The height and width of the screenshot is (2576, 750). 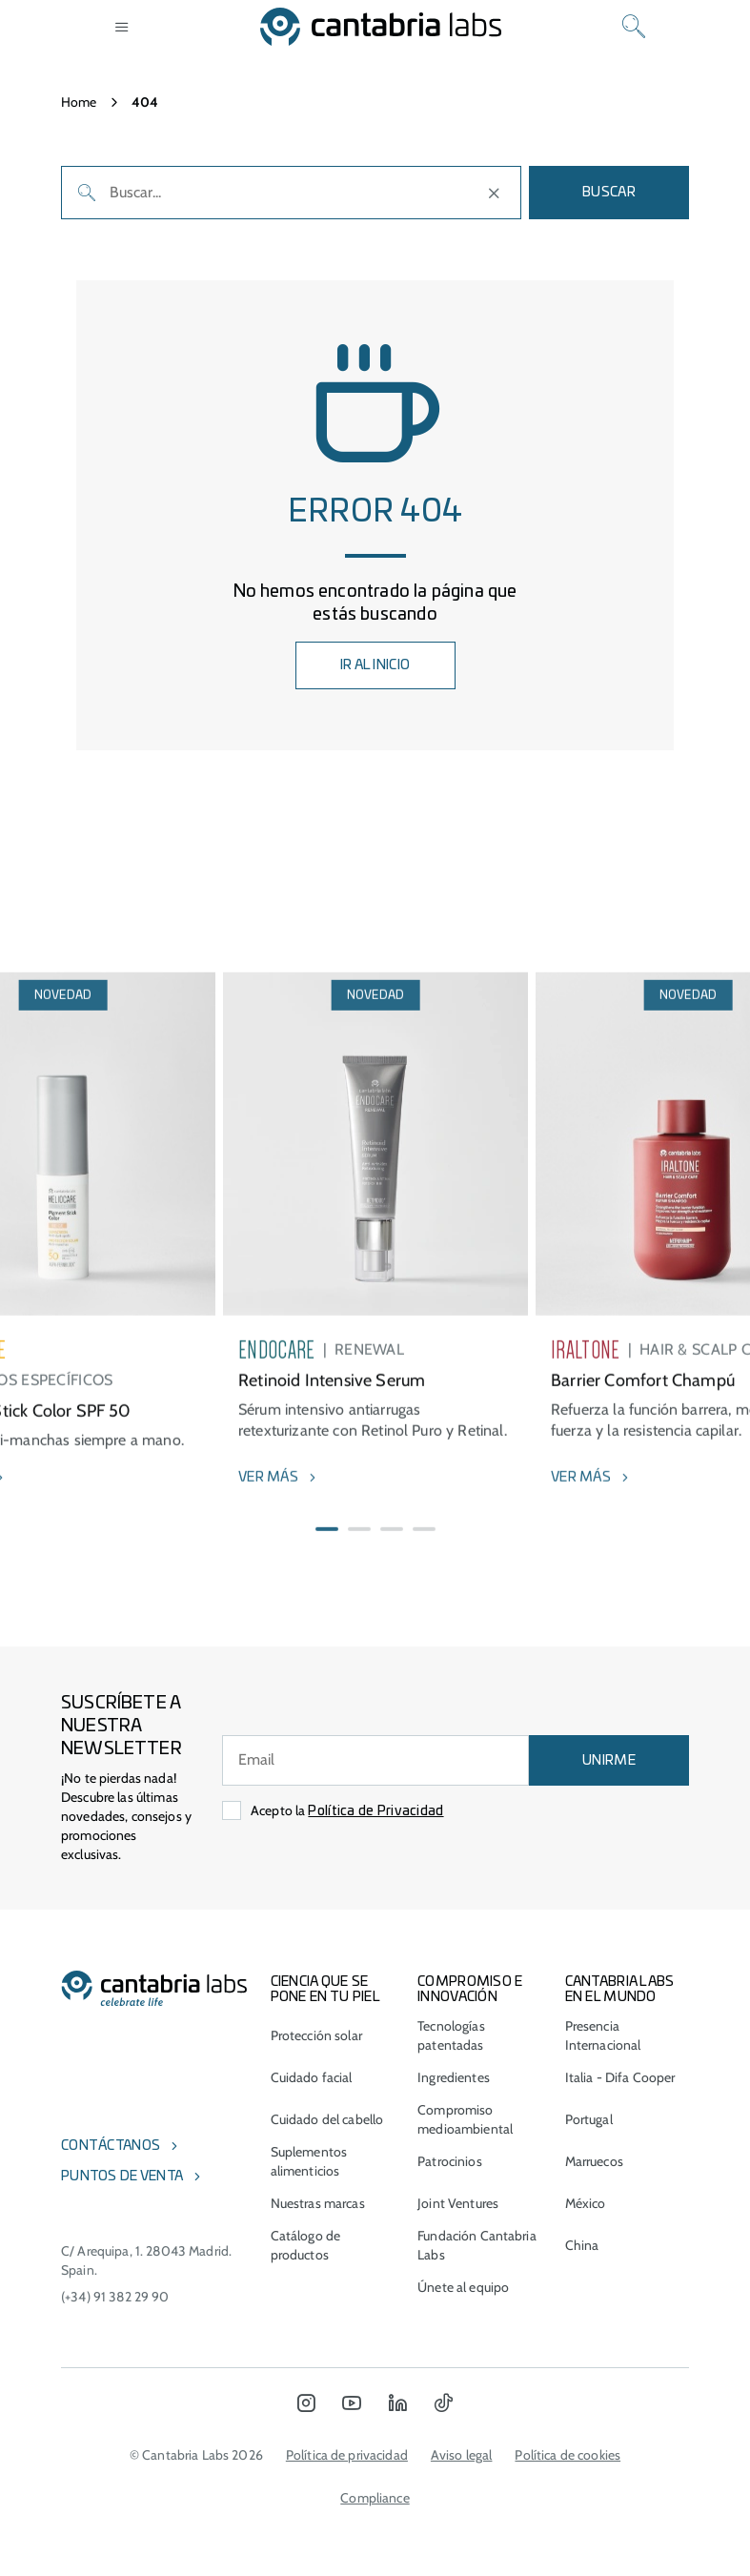 I want to click on Contáctanos, so click(x=110, y=2146).